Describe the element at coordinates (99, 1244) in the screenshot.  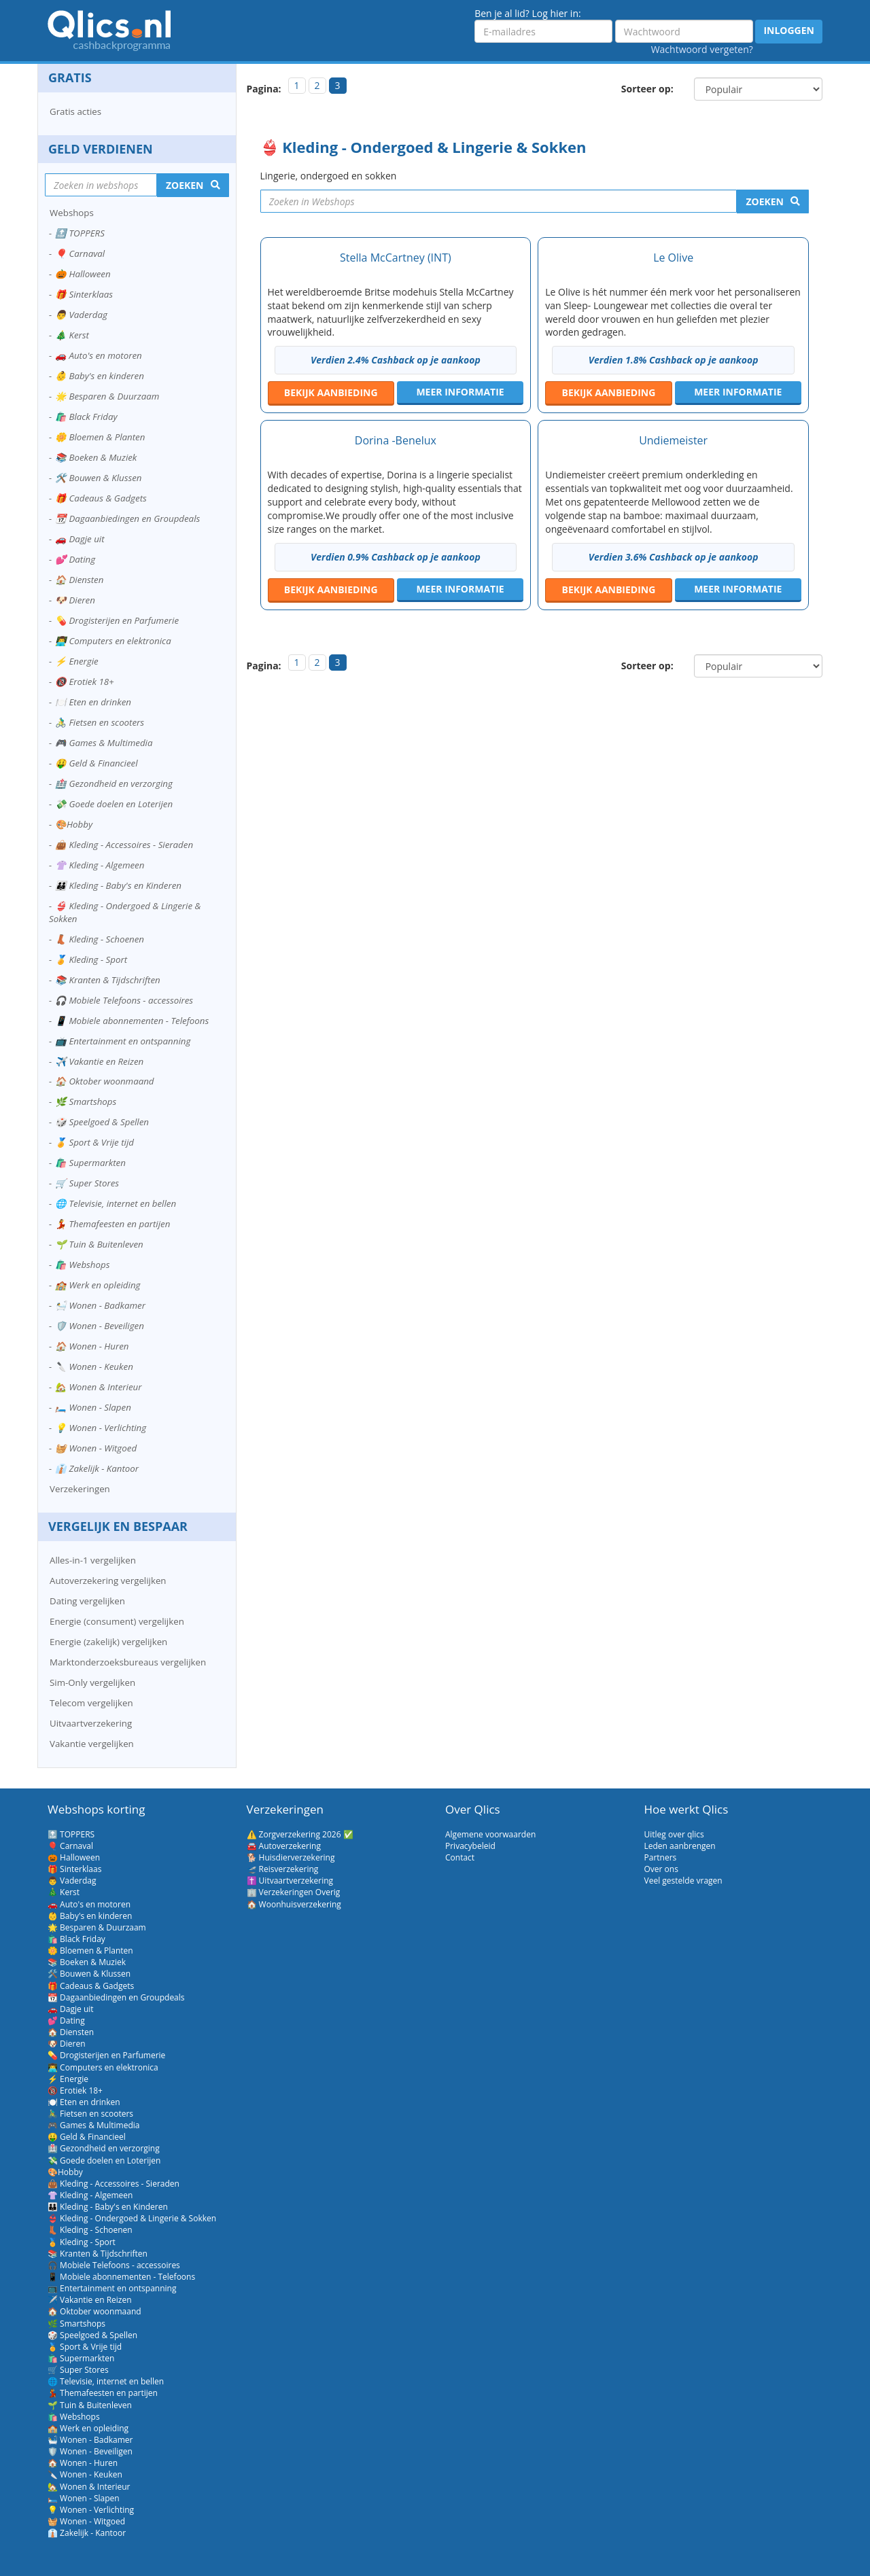
I see `🌱 Tuin & Buitenleven` at that location.